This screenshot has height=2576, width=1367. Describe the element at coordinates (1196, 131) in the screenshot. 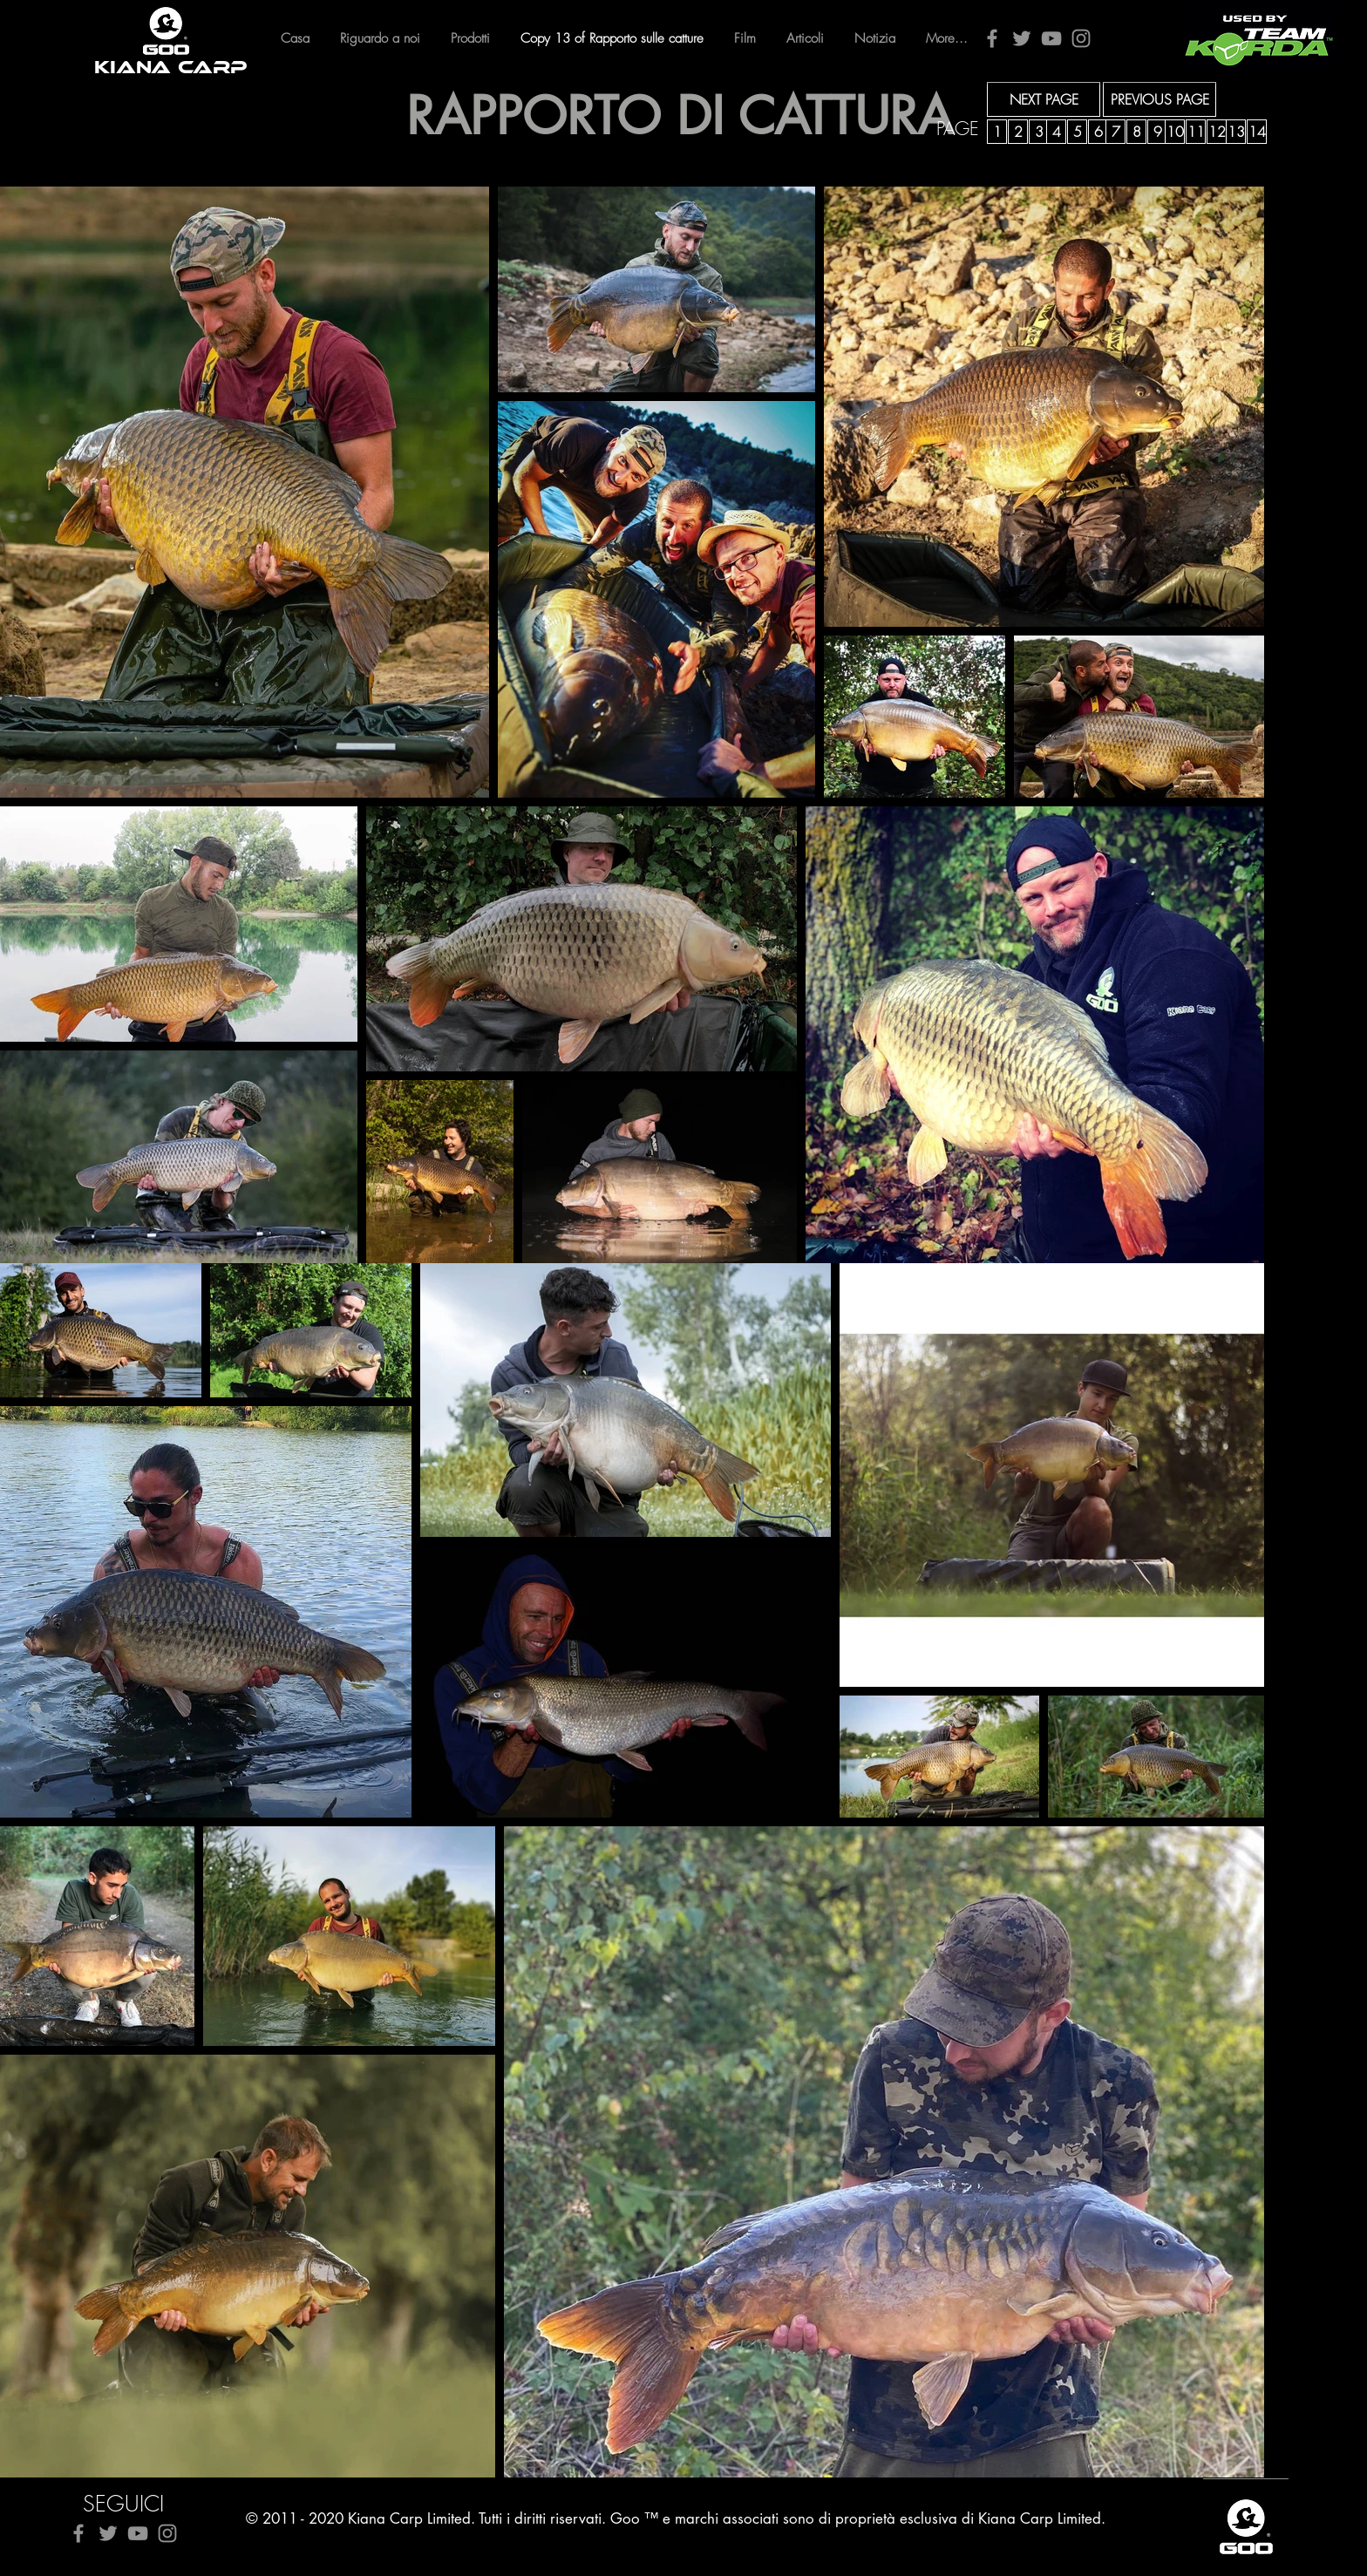

I see `[11]` at that location.